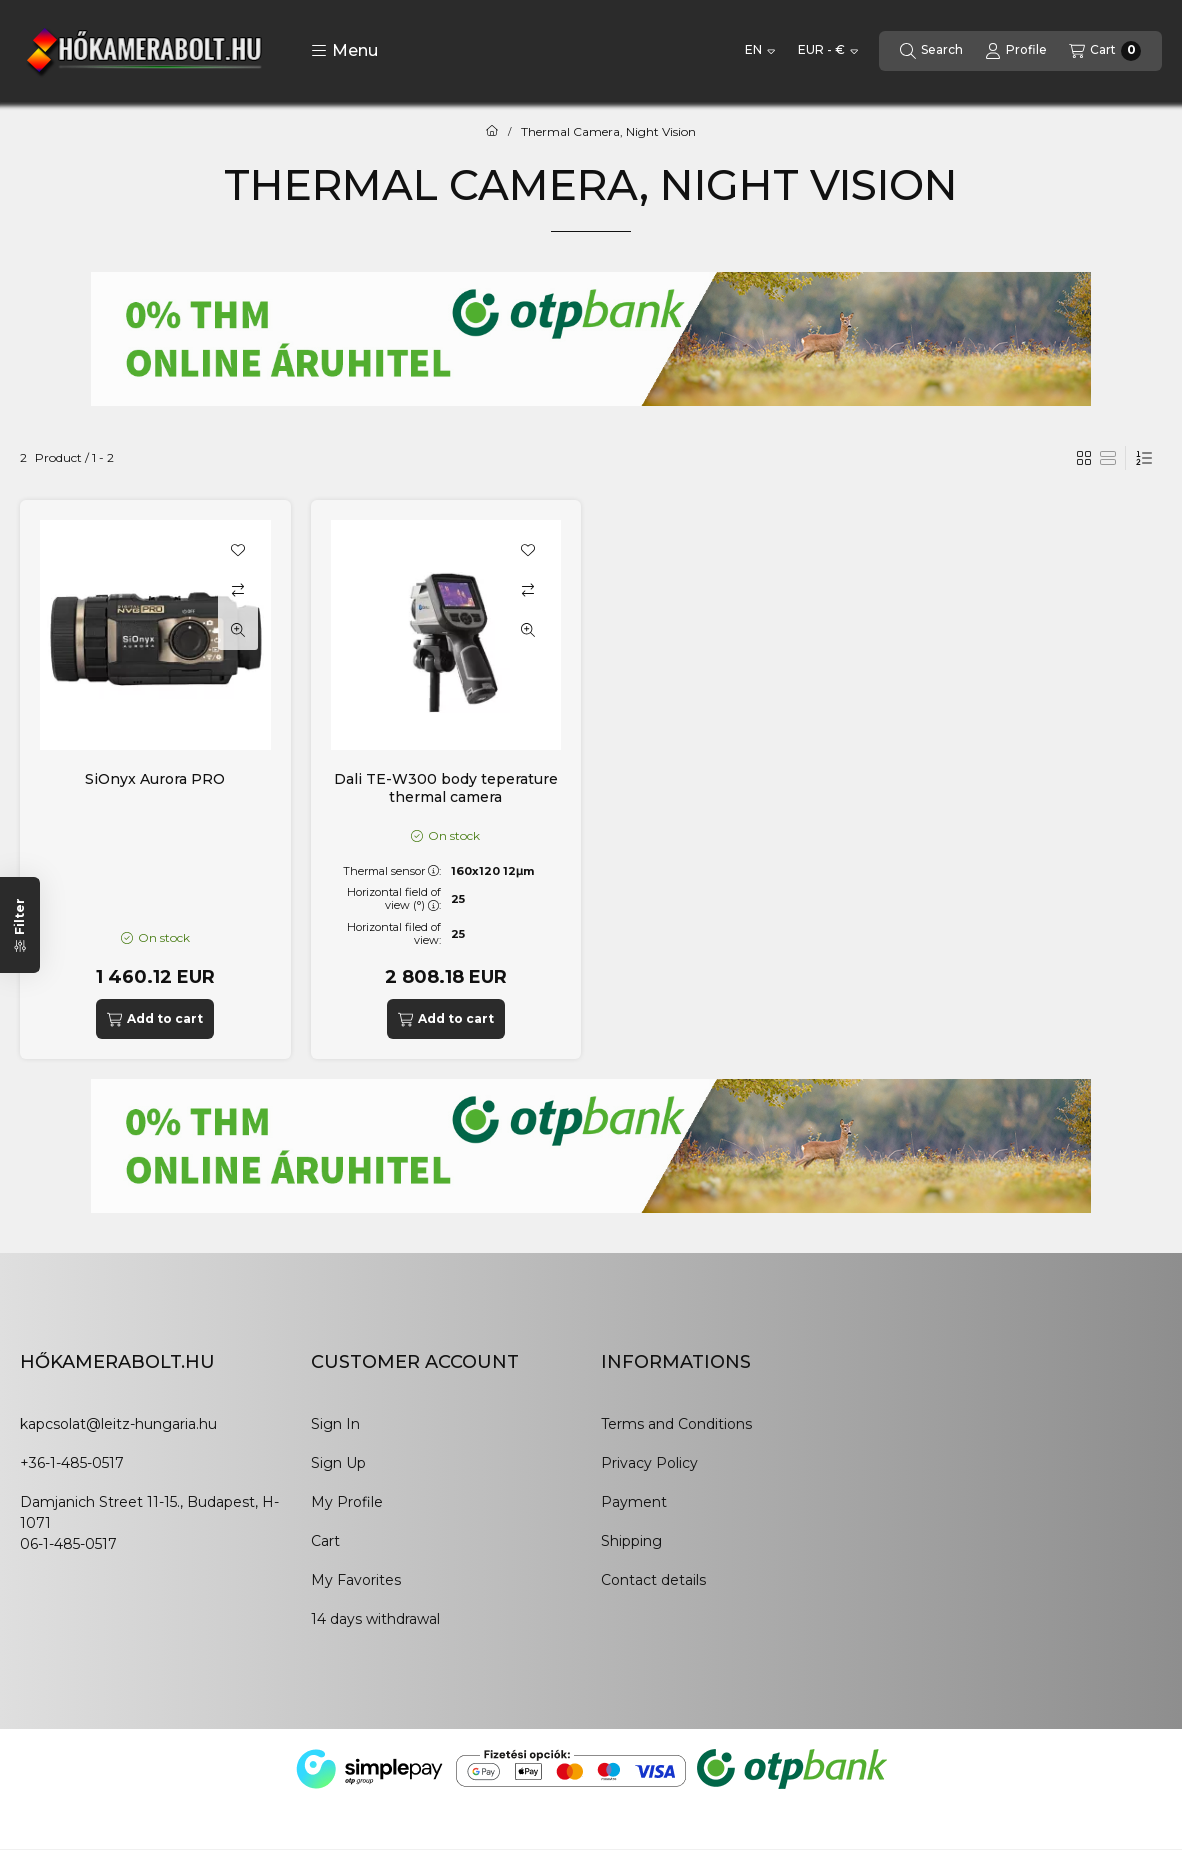  I want to click on kapcsolat@leitz-hungaria.hu, so click(118, 1424).